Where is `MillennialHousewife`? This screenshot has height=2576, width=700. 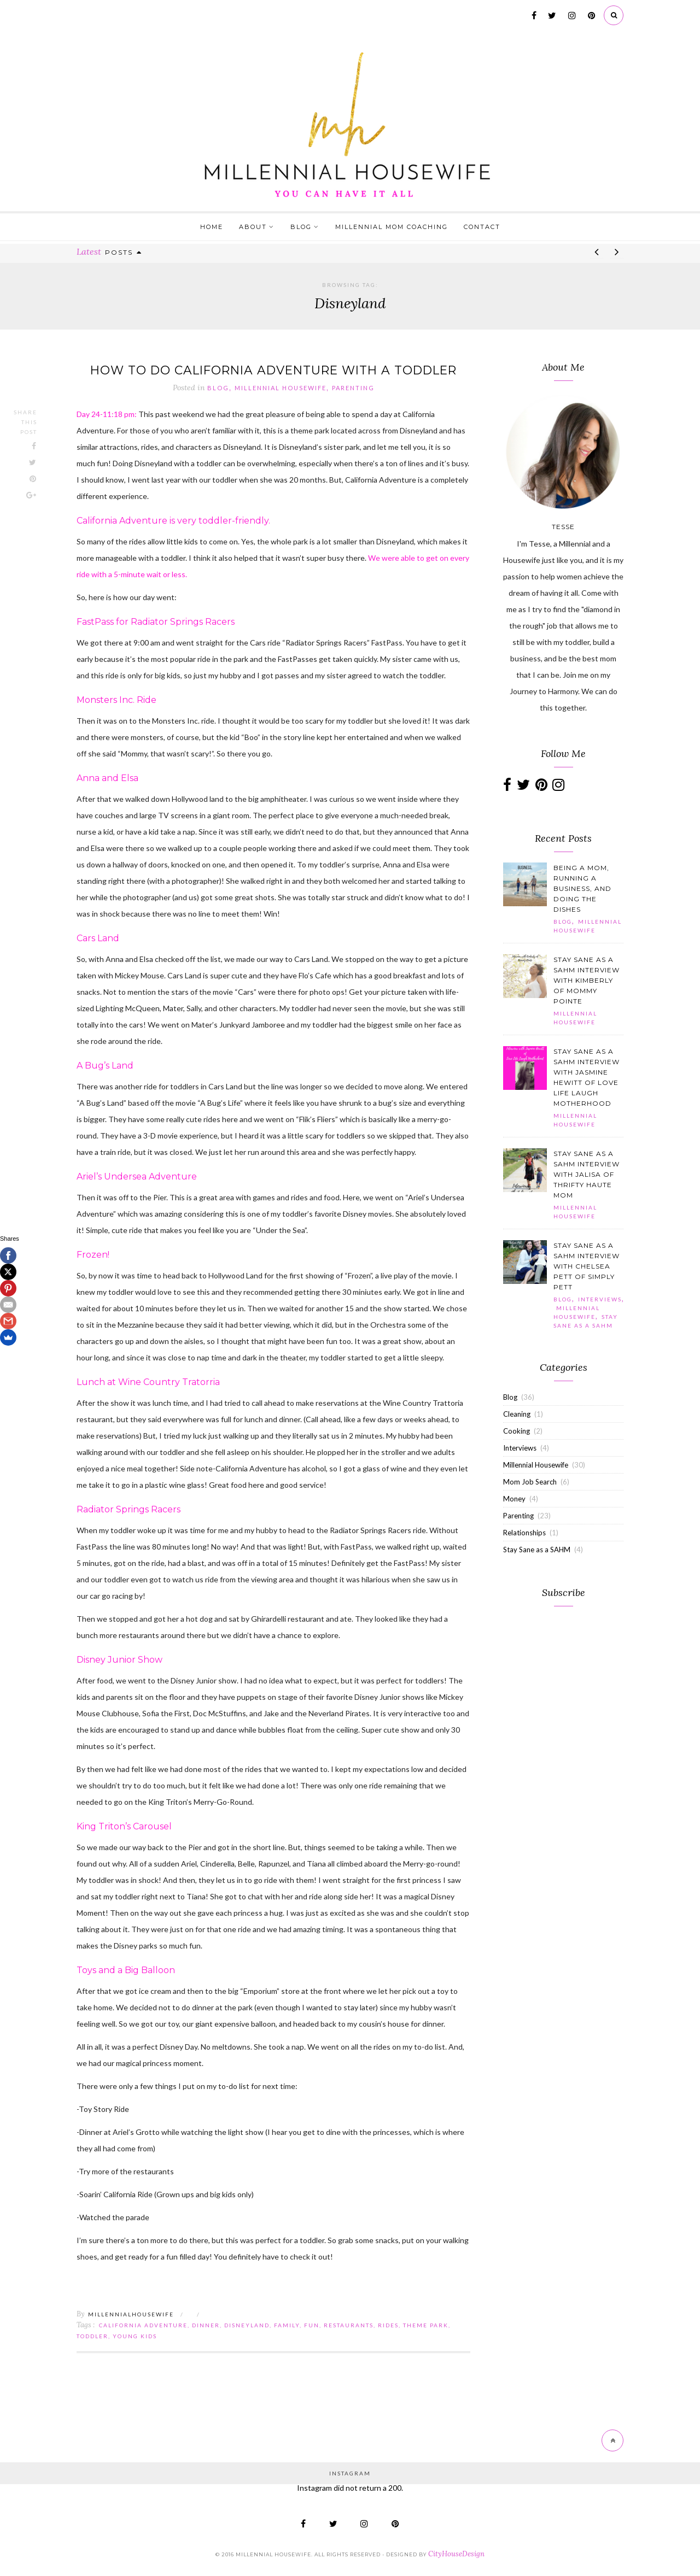 MillennialHousewife is located at coordinates (131, 2314).